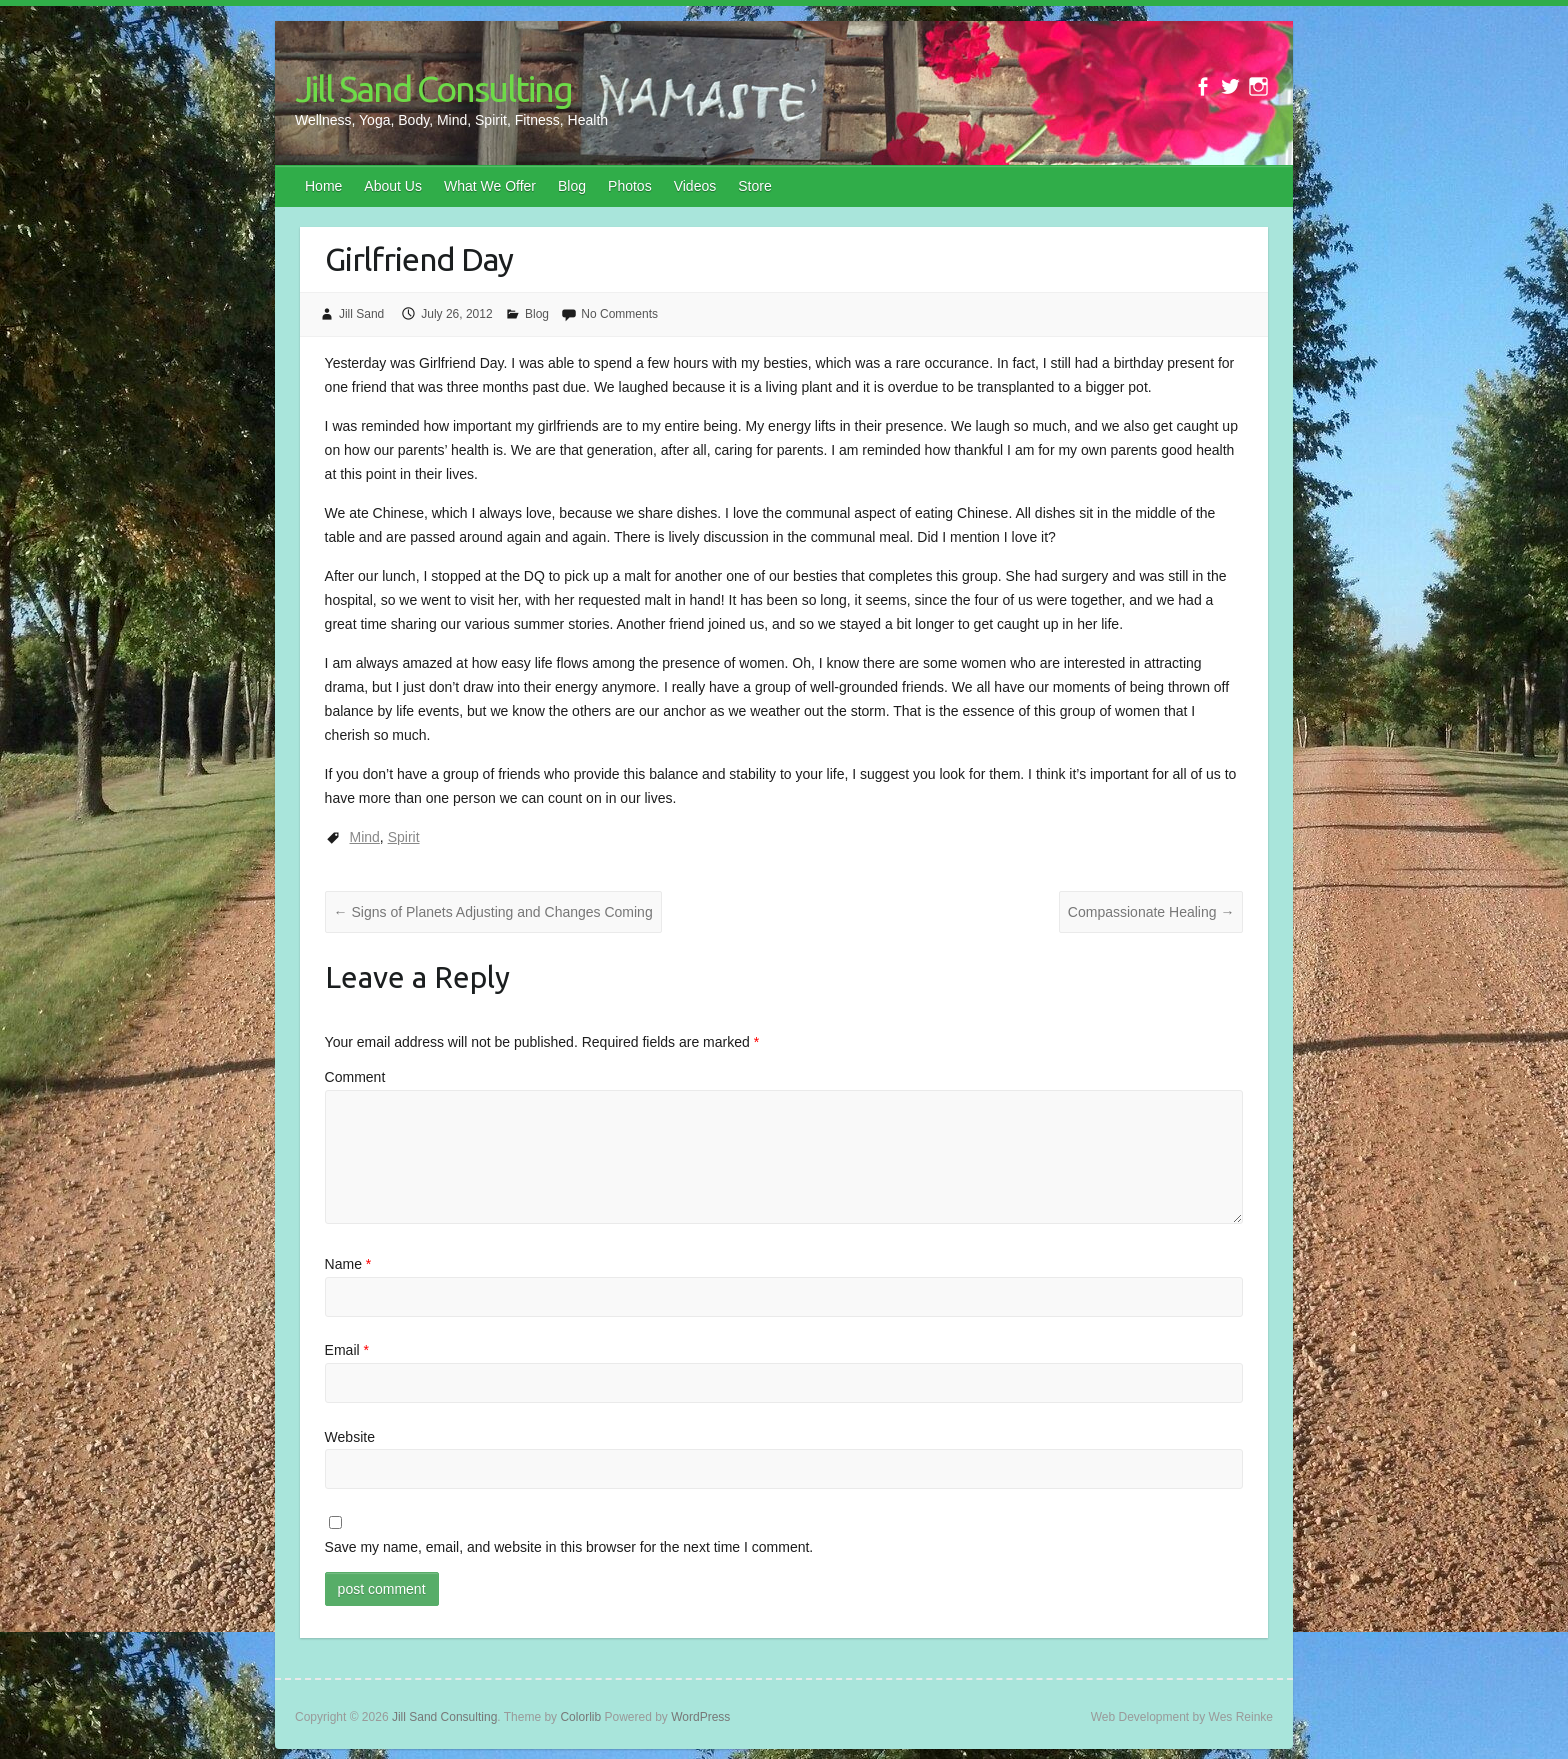 The image size is (1568, 1759). I want to click on Signs of Planets Adjusting and Changes Coming, so click(493, 912).